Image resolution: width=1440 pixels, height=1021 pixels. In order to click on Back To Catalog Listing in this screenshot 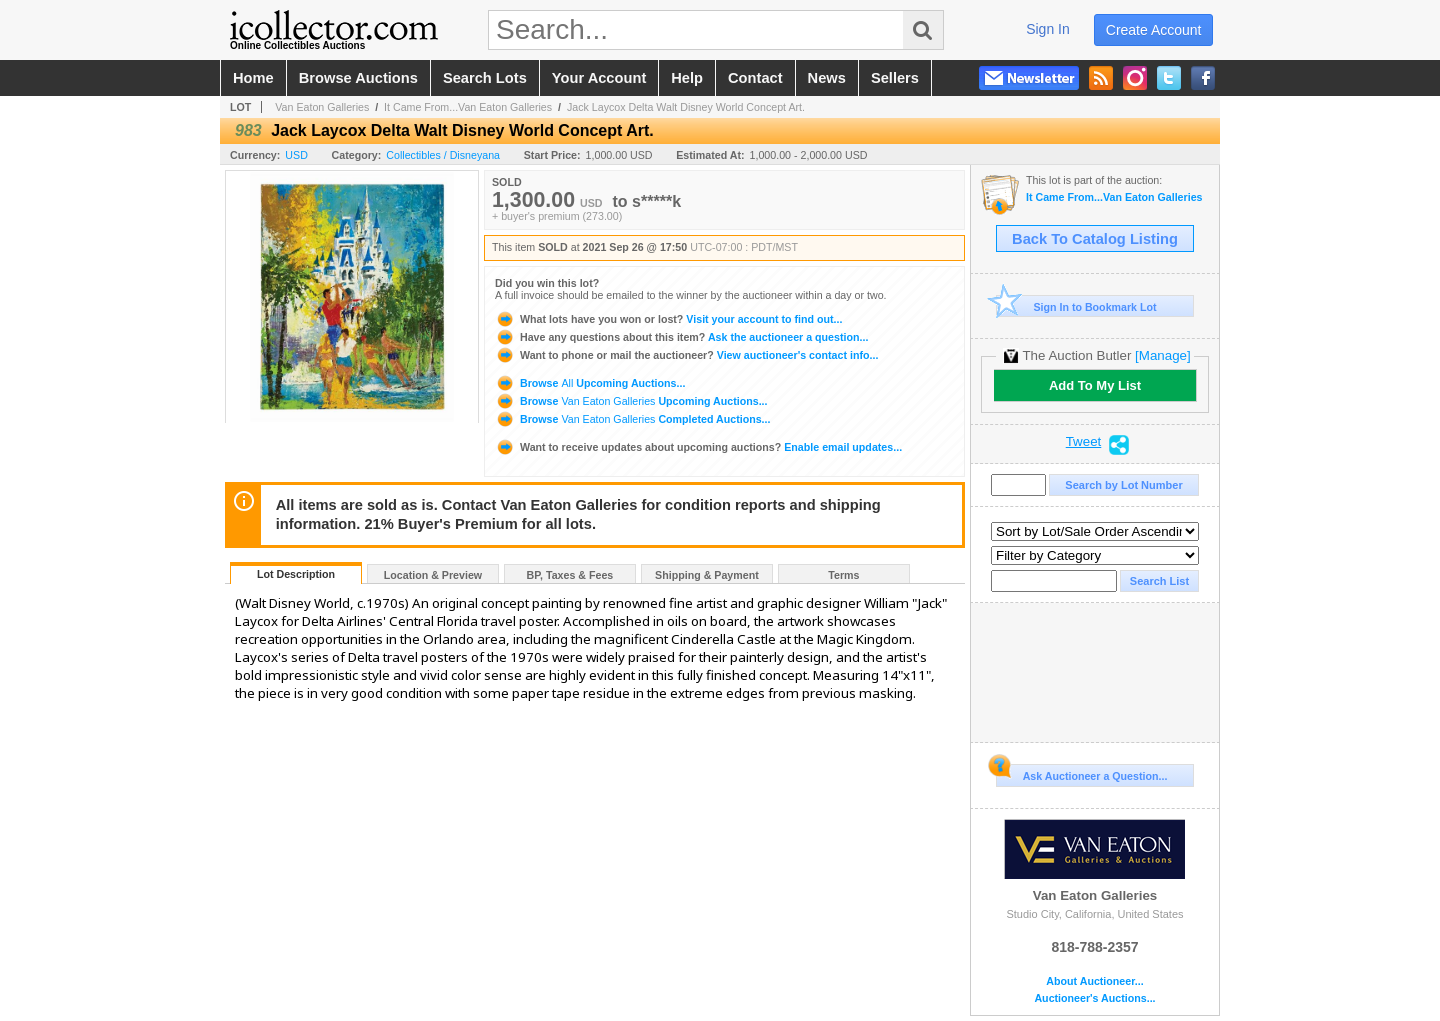, I will do `click(1095, 239)`.